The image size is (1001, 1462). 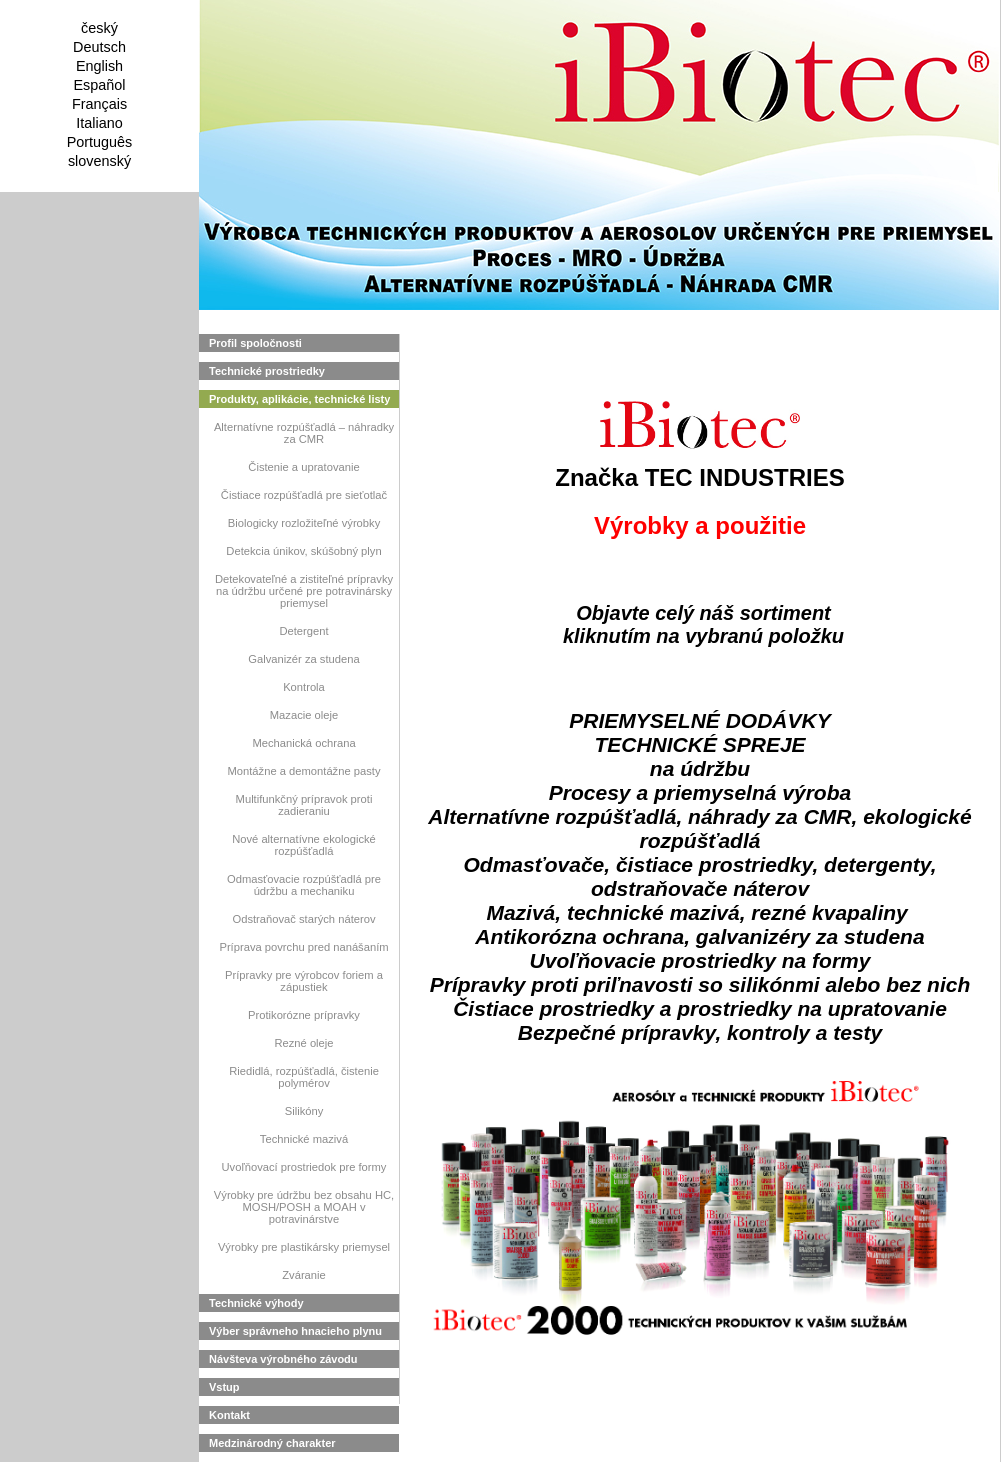 What do you see at coordinates (272, 1443) in the screenshot?
I see `Medzinárodný charakter` at bounding box center [272, 1443].